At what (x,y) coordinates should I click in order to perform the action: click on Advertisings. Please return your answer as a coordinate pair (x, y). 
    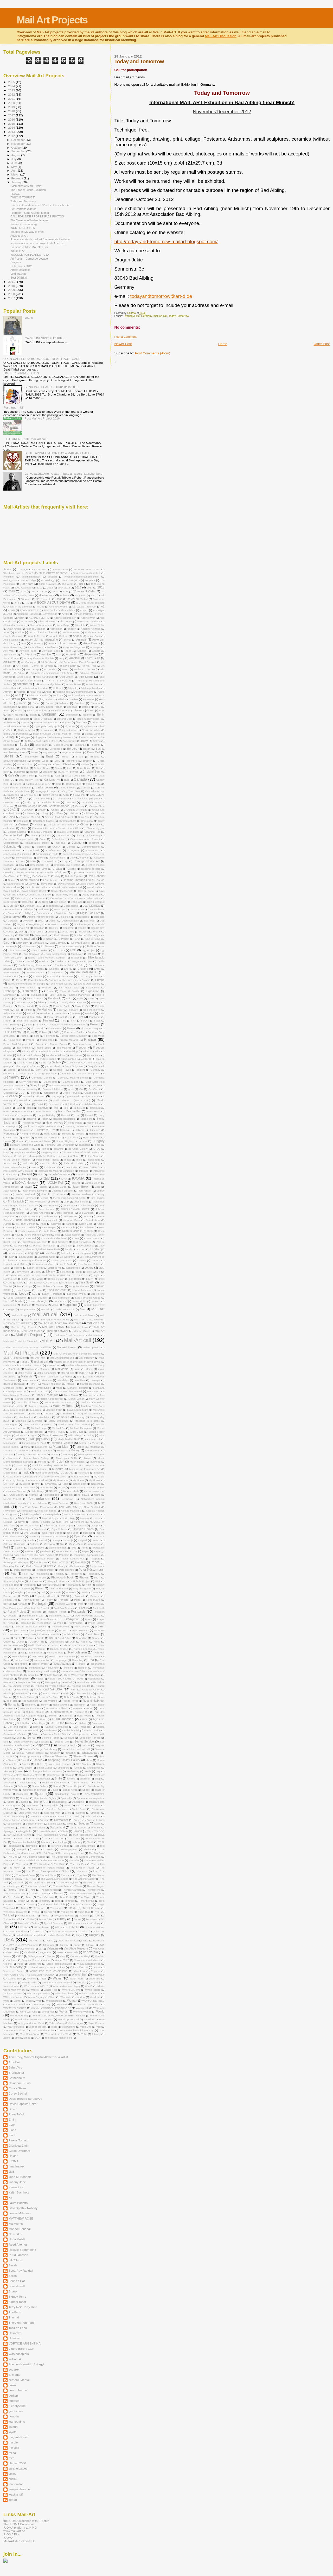
    Looking at the image, I should click on (50, 613).